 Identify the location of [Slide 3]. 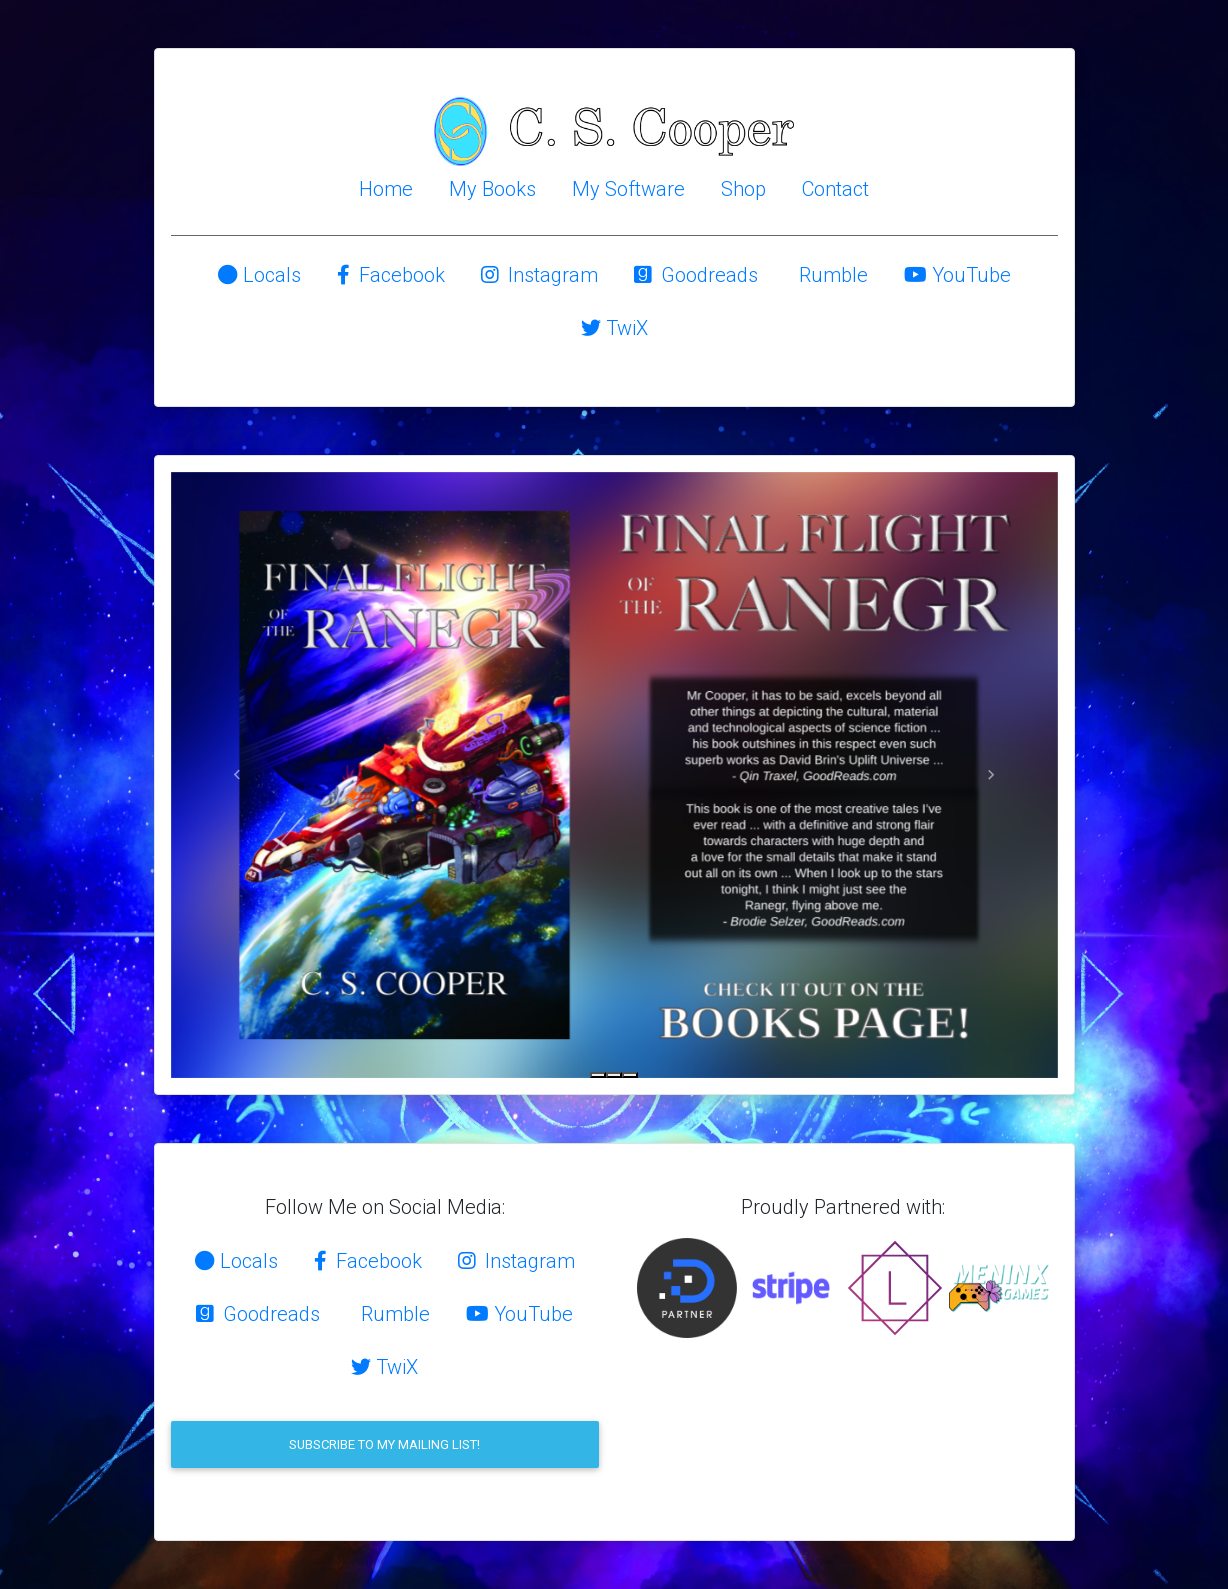
(630, 1075).